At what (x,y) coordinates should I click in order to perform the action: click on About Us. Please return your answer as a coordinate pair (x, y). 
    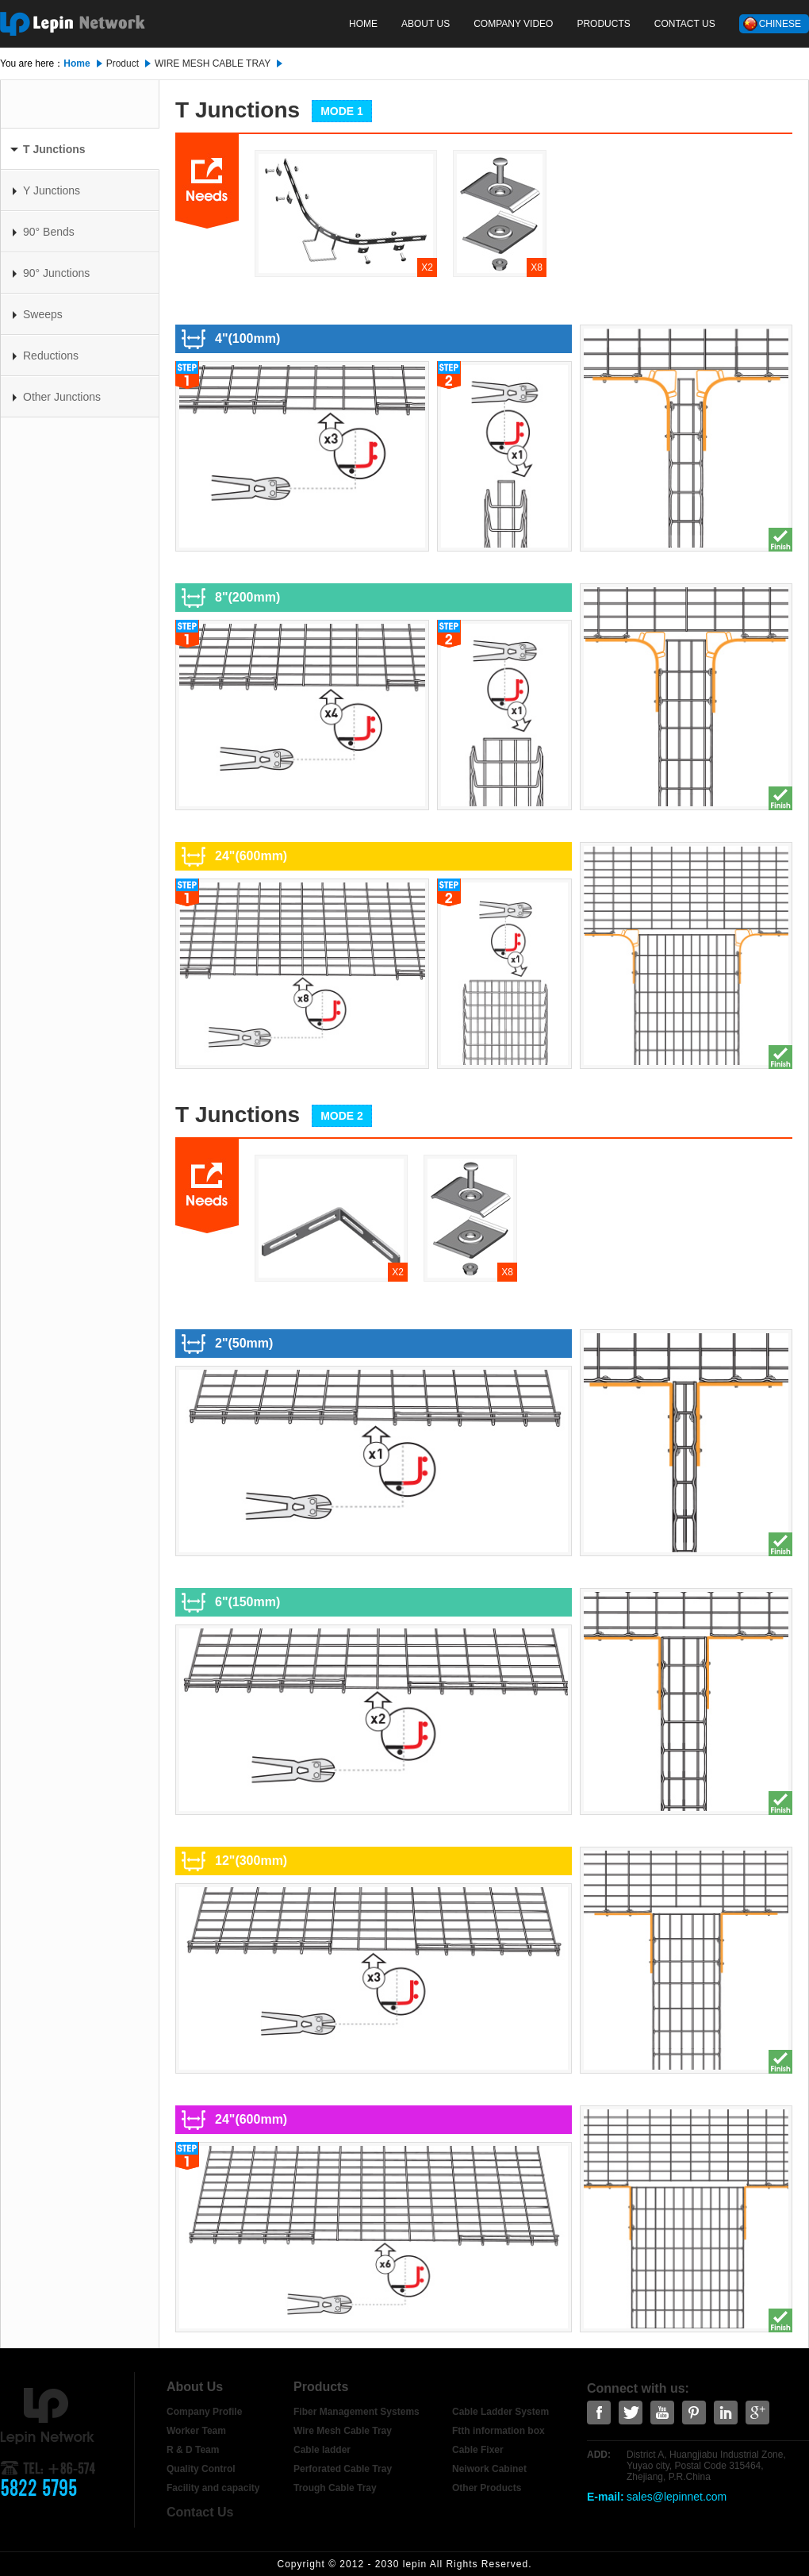
    Looking at the image, I should click on (425, 23).